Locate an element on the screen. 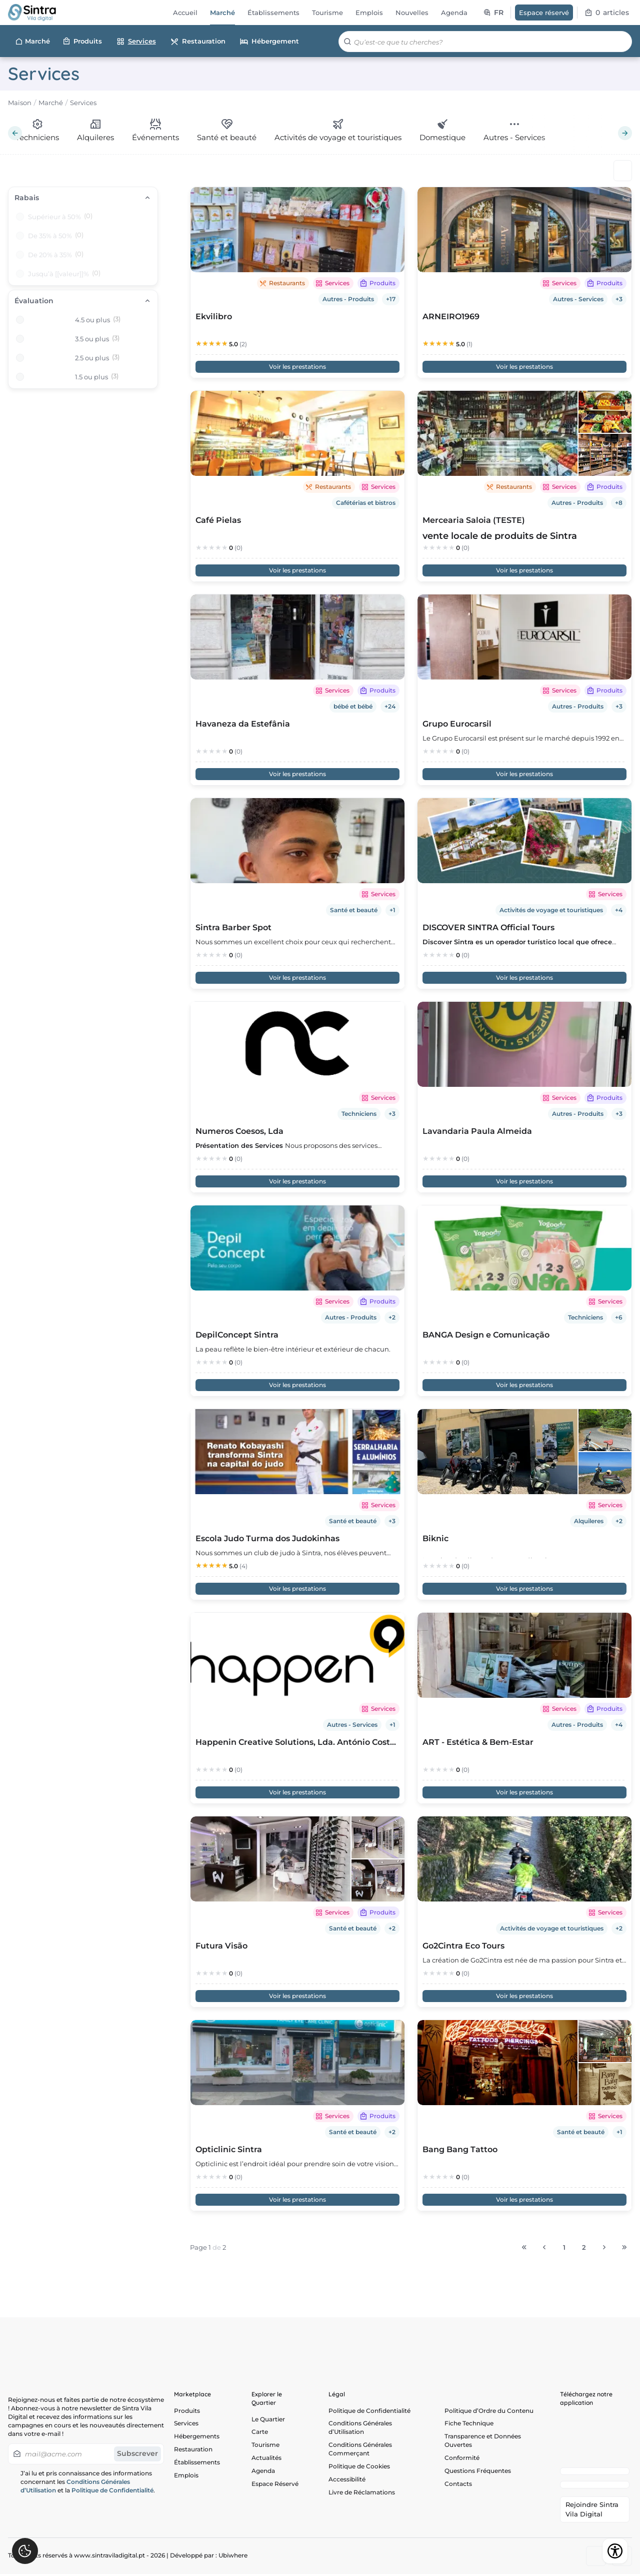 This screenshot has height=2576, width=640. Carte is located at coordinates (260, 2432).